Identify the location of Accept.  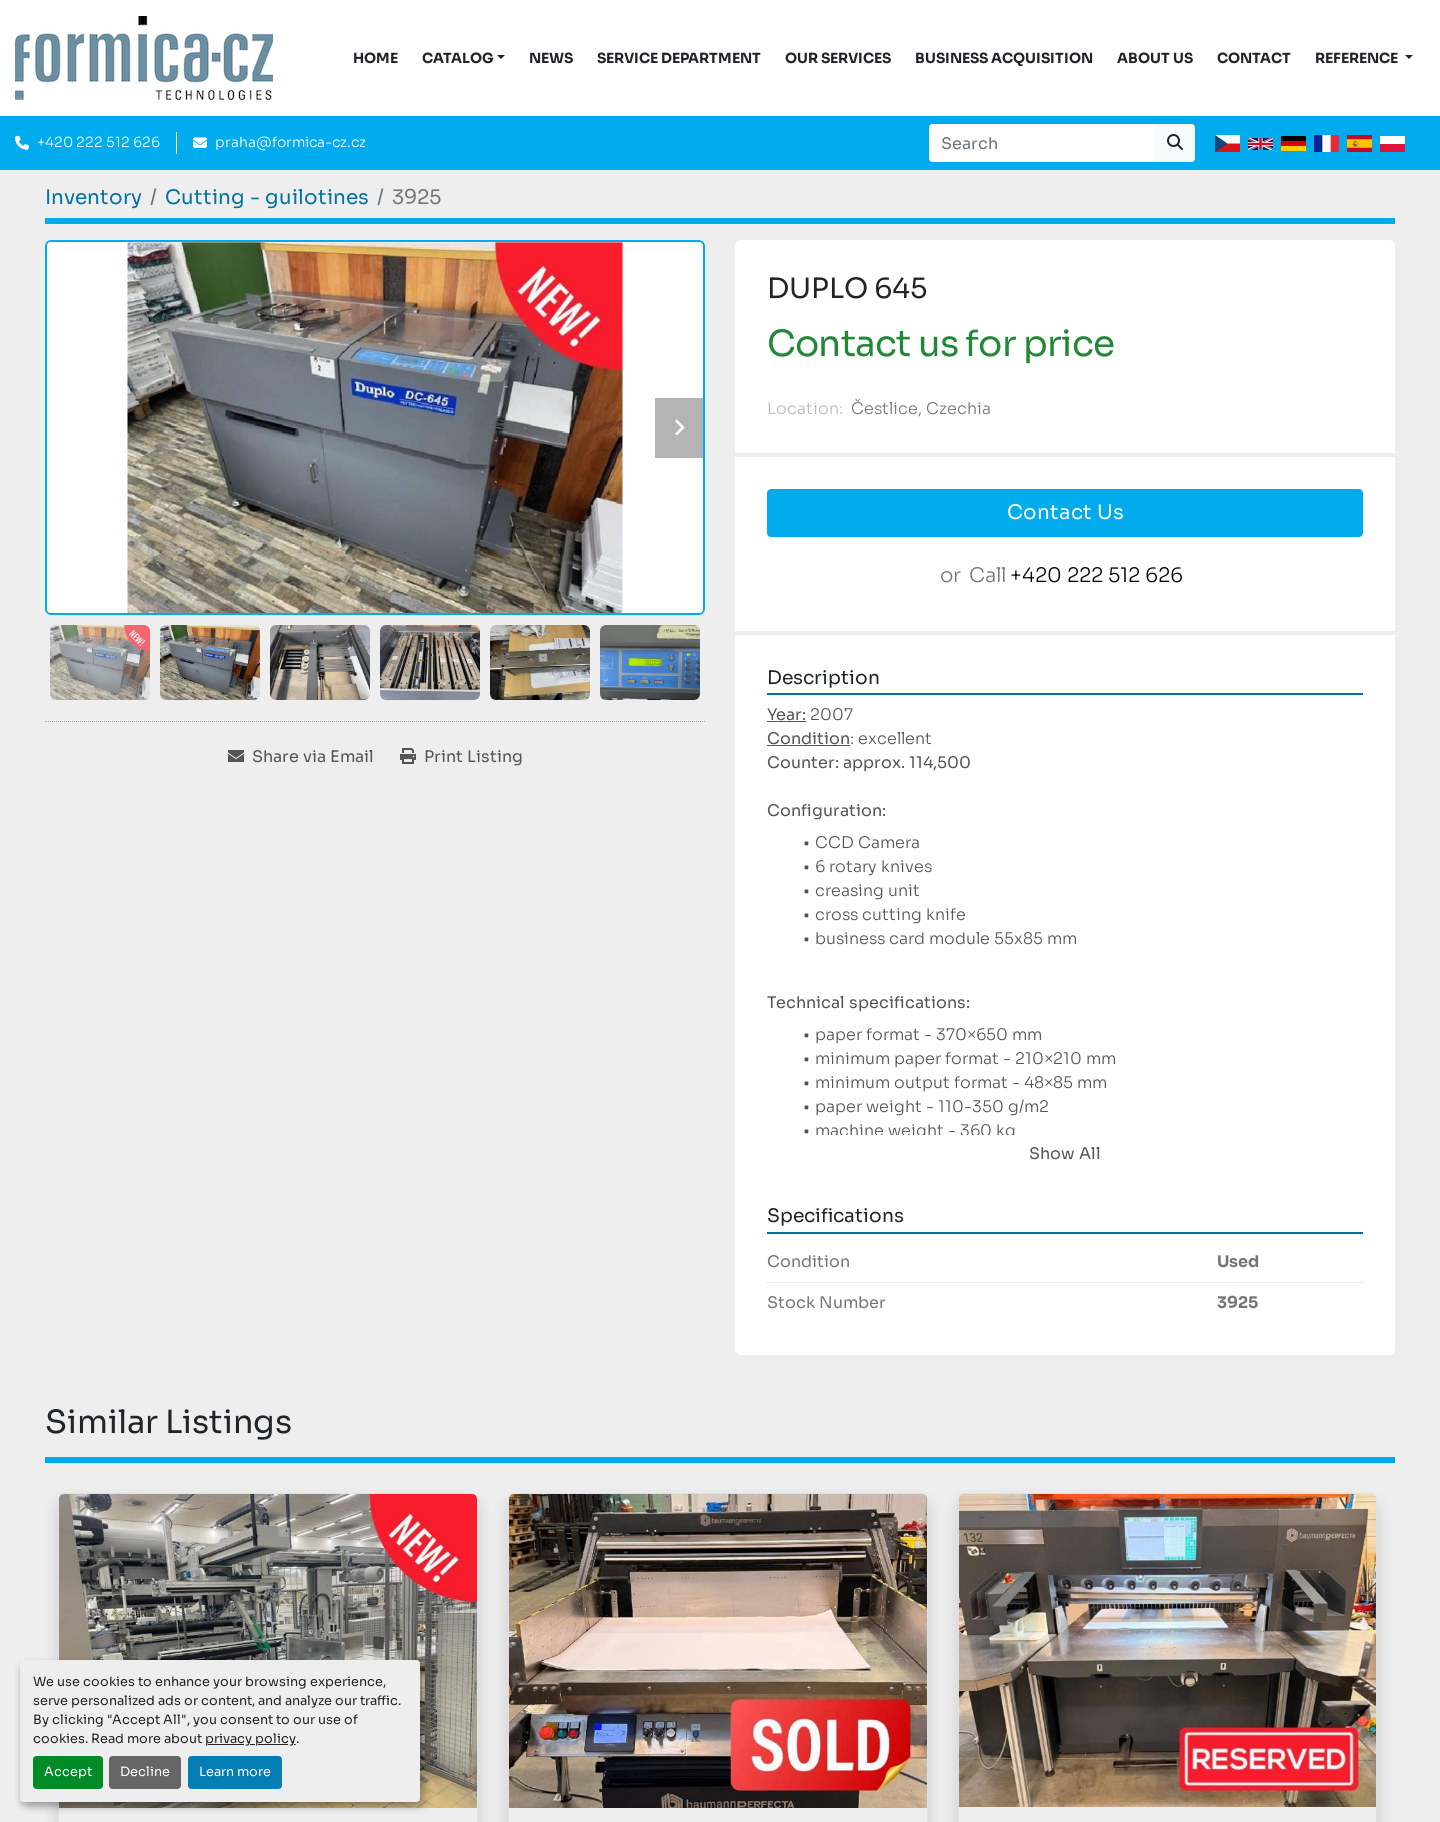
(68, 1772).